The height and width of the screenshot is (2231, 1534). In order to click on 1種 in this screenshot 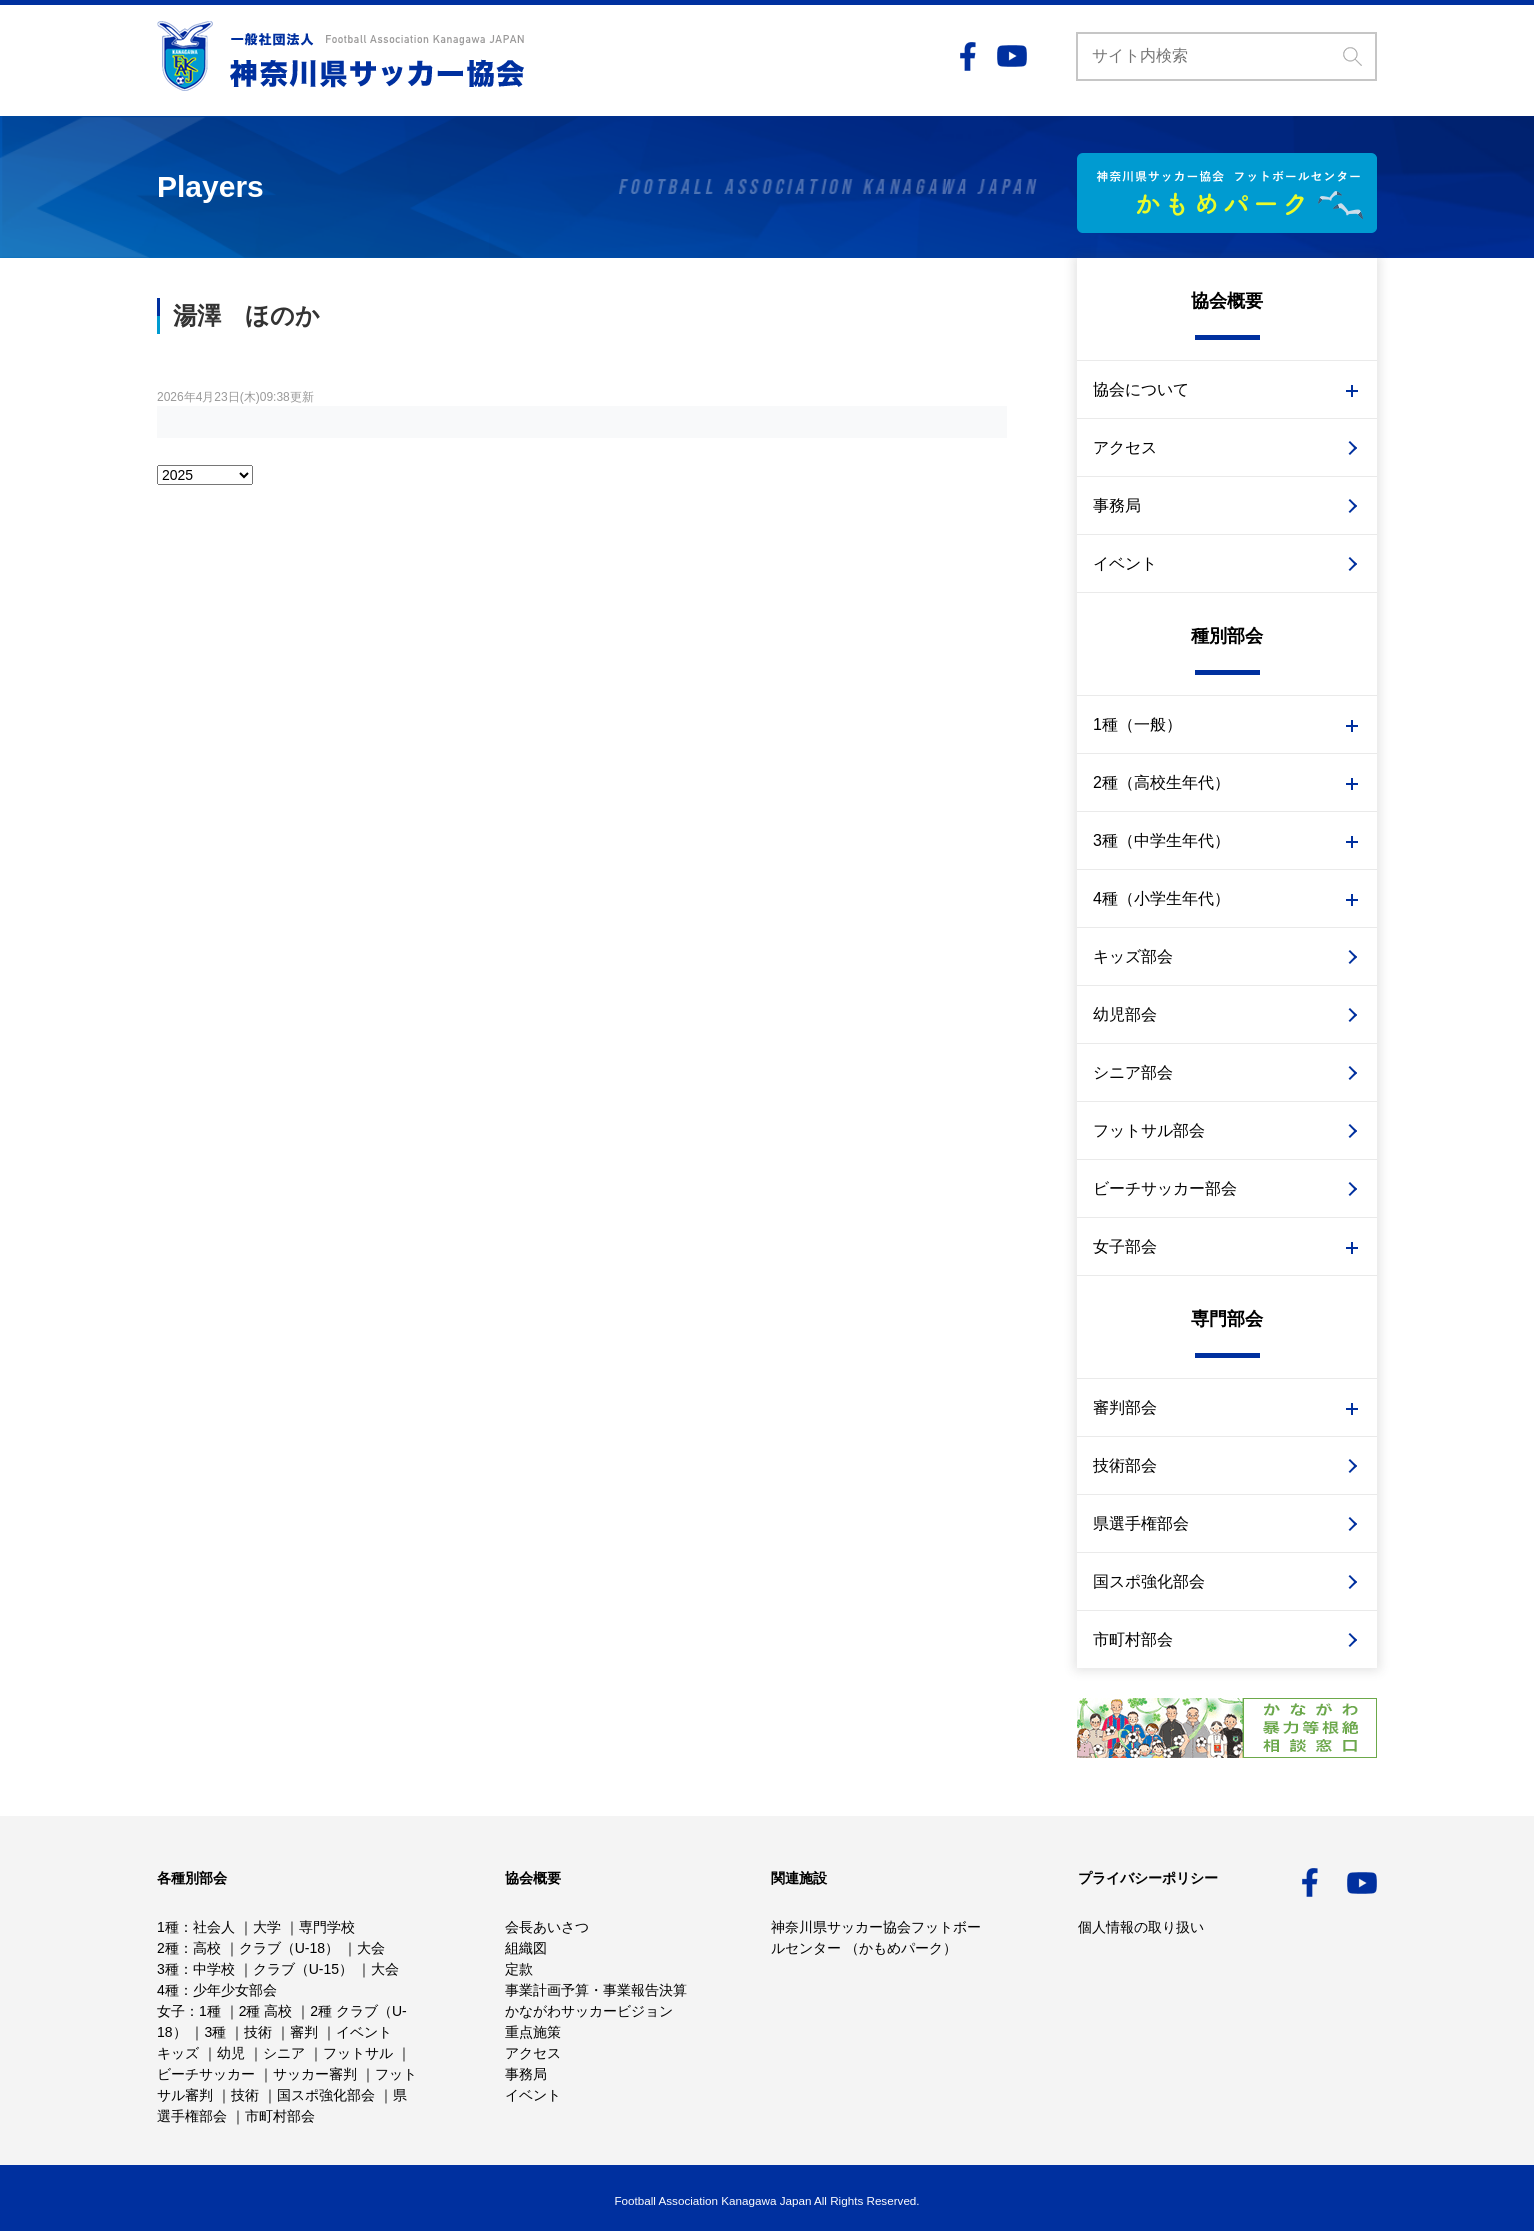, I will do `click(168, 1927)`.